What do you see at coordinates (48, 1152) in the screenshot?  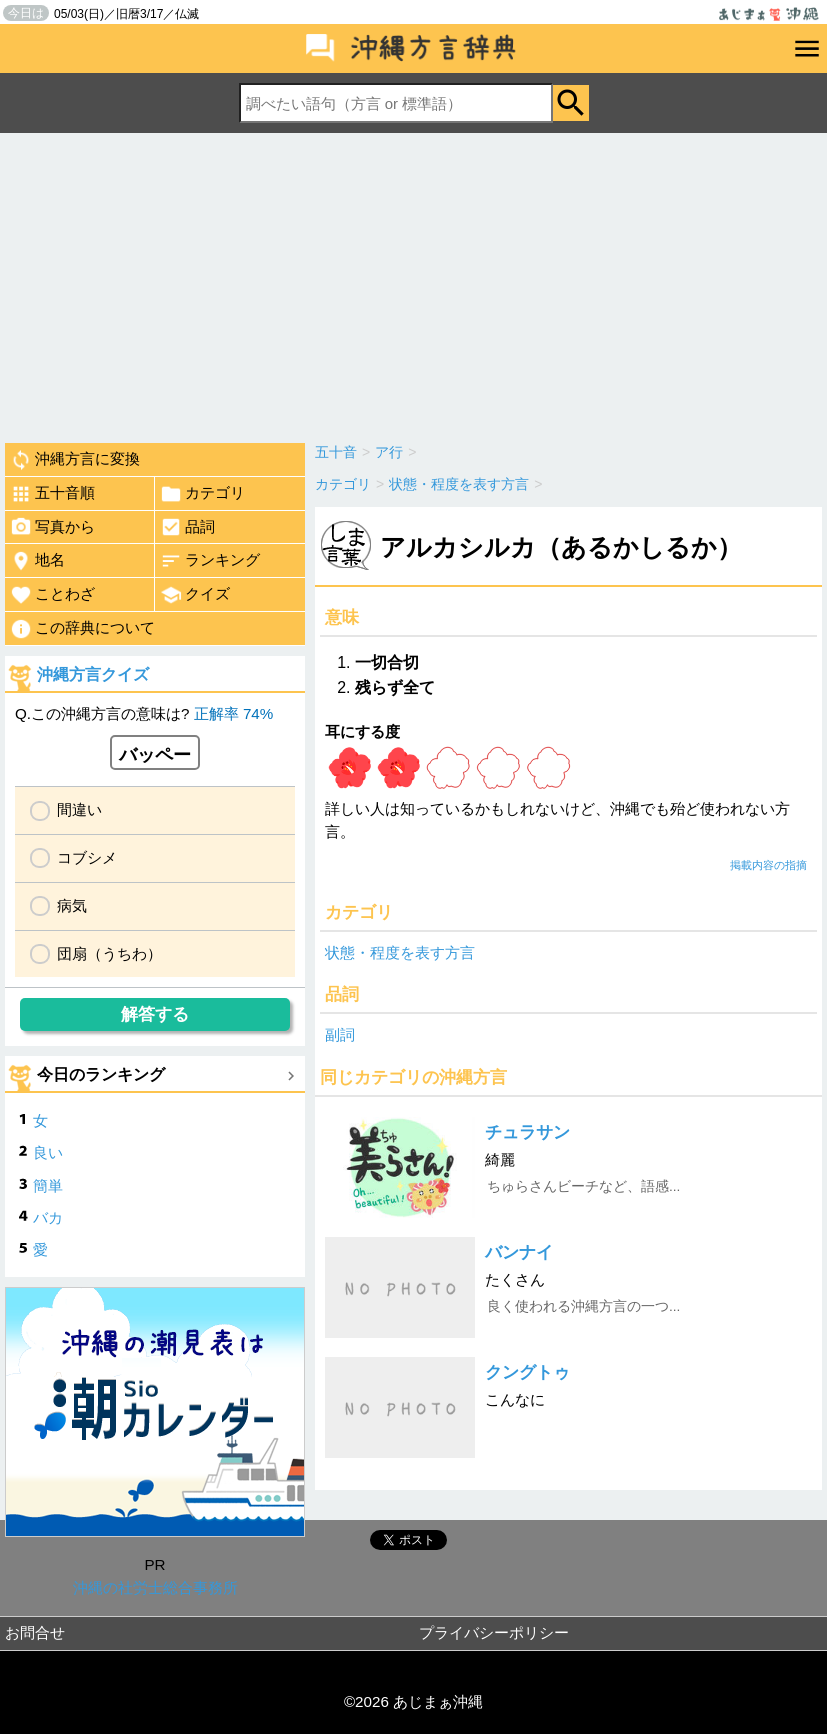 I see `良い` at bounding box center [48, 1152].